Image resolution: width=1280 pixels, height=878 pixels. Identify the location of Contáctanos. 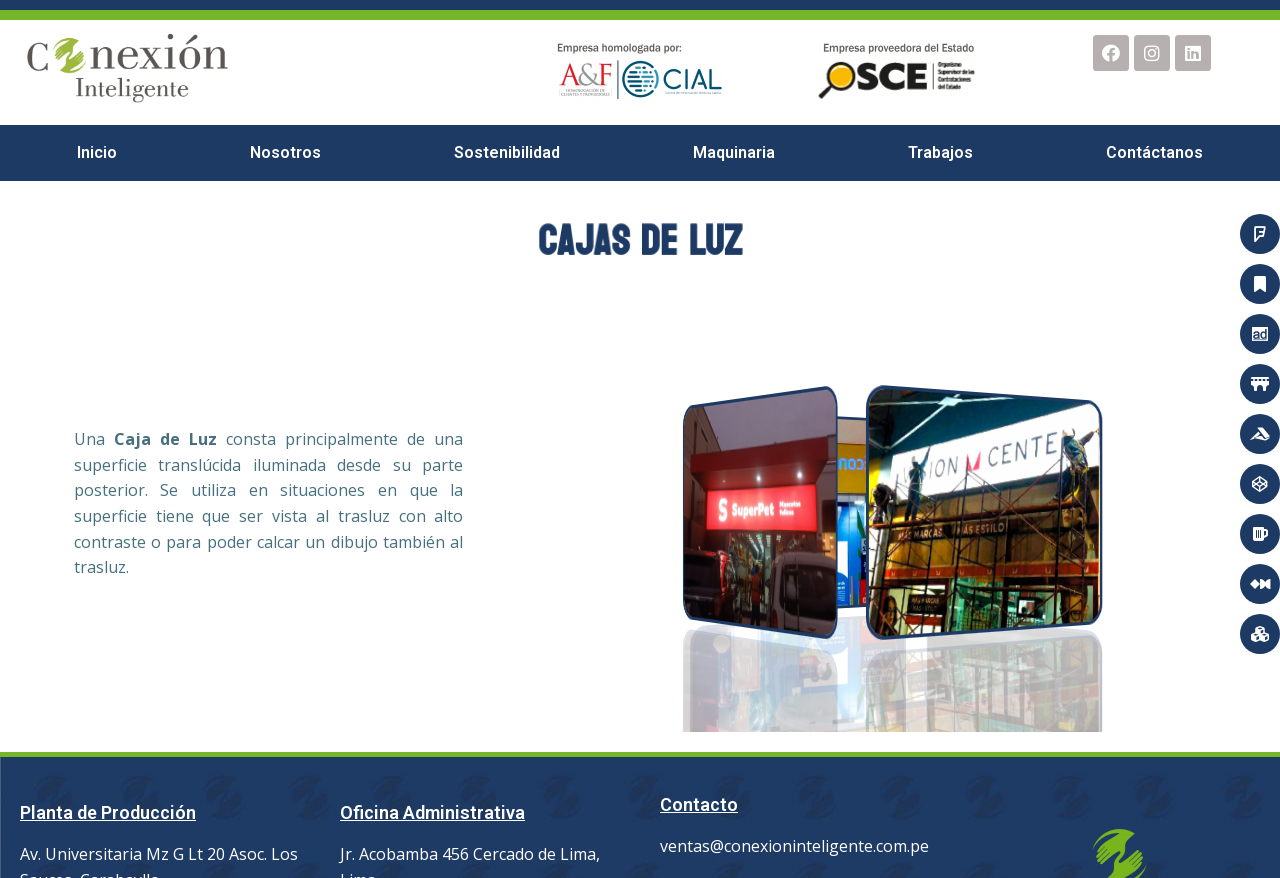
(1154, 152).